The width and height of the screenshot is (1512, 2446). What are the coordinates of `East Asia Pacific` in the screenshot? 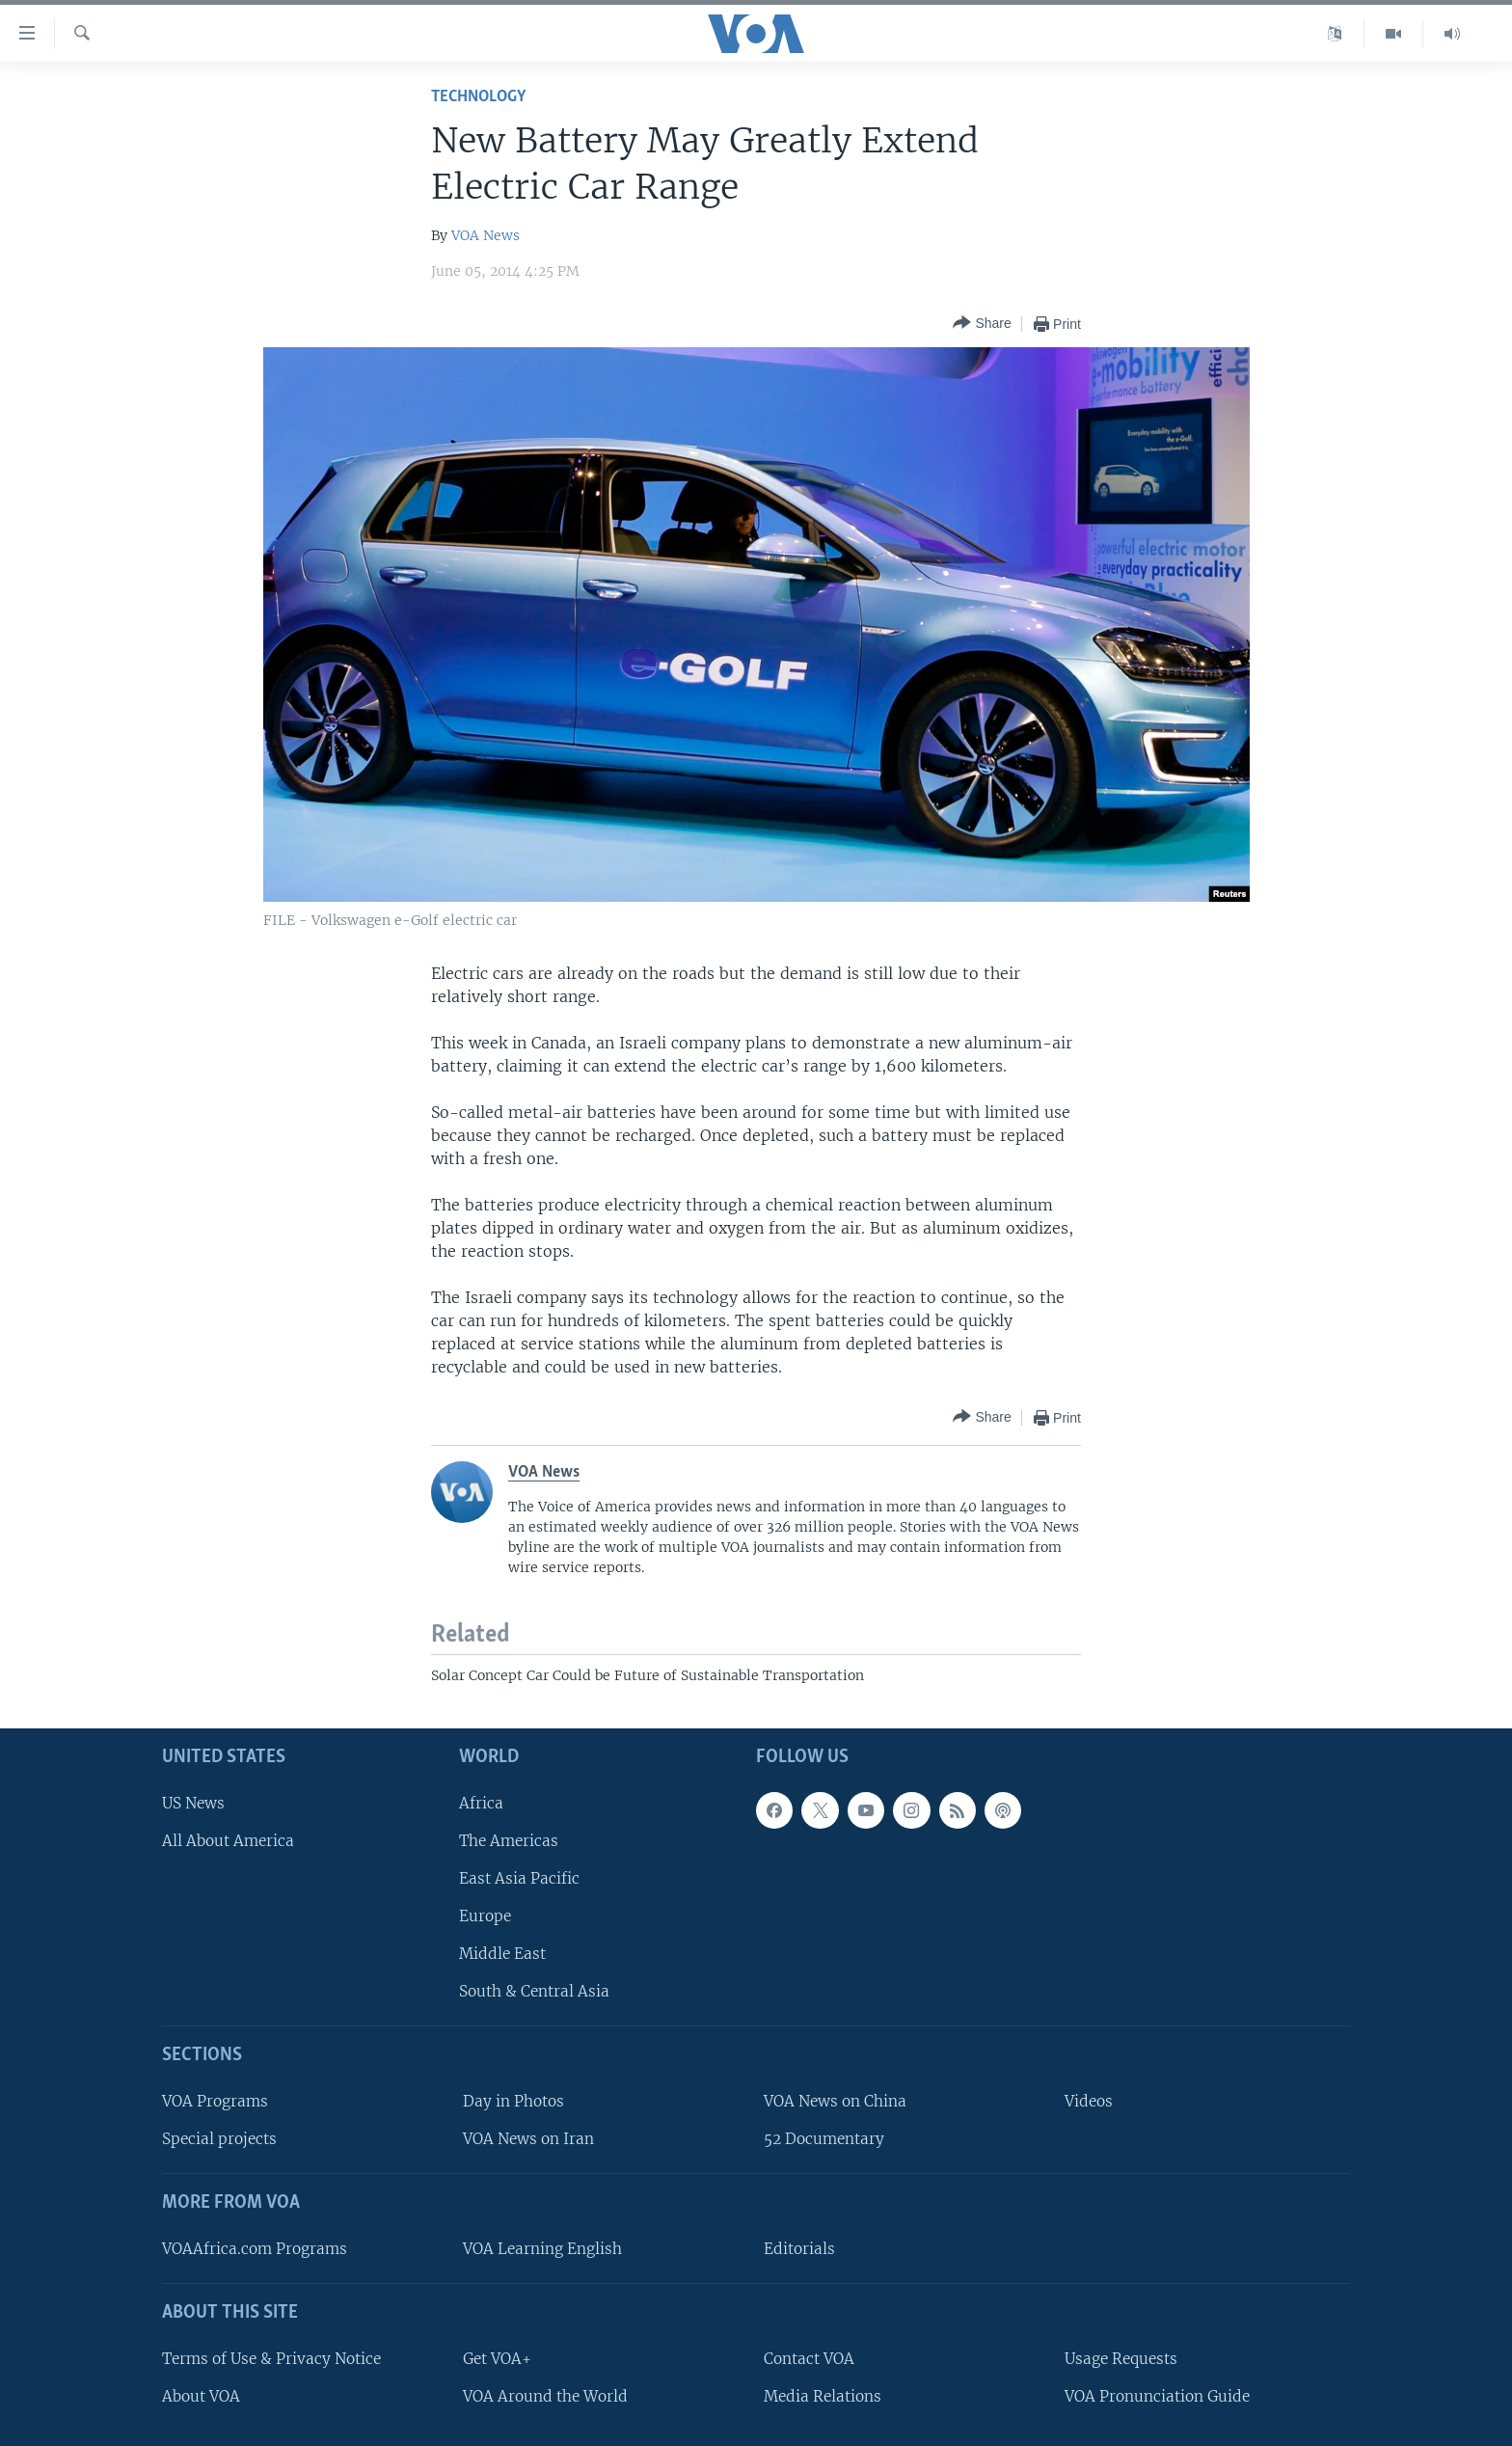 It's located at (519, 1878).